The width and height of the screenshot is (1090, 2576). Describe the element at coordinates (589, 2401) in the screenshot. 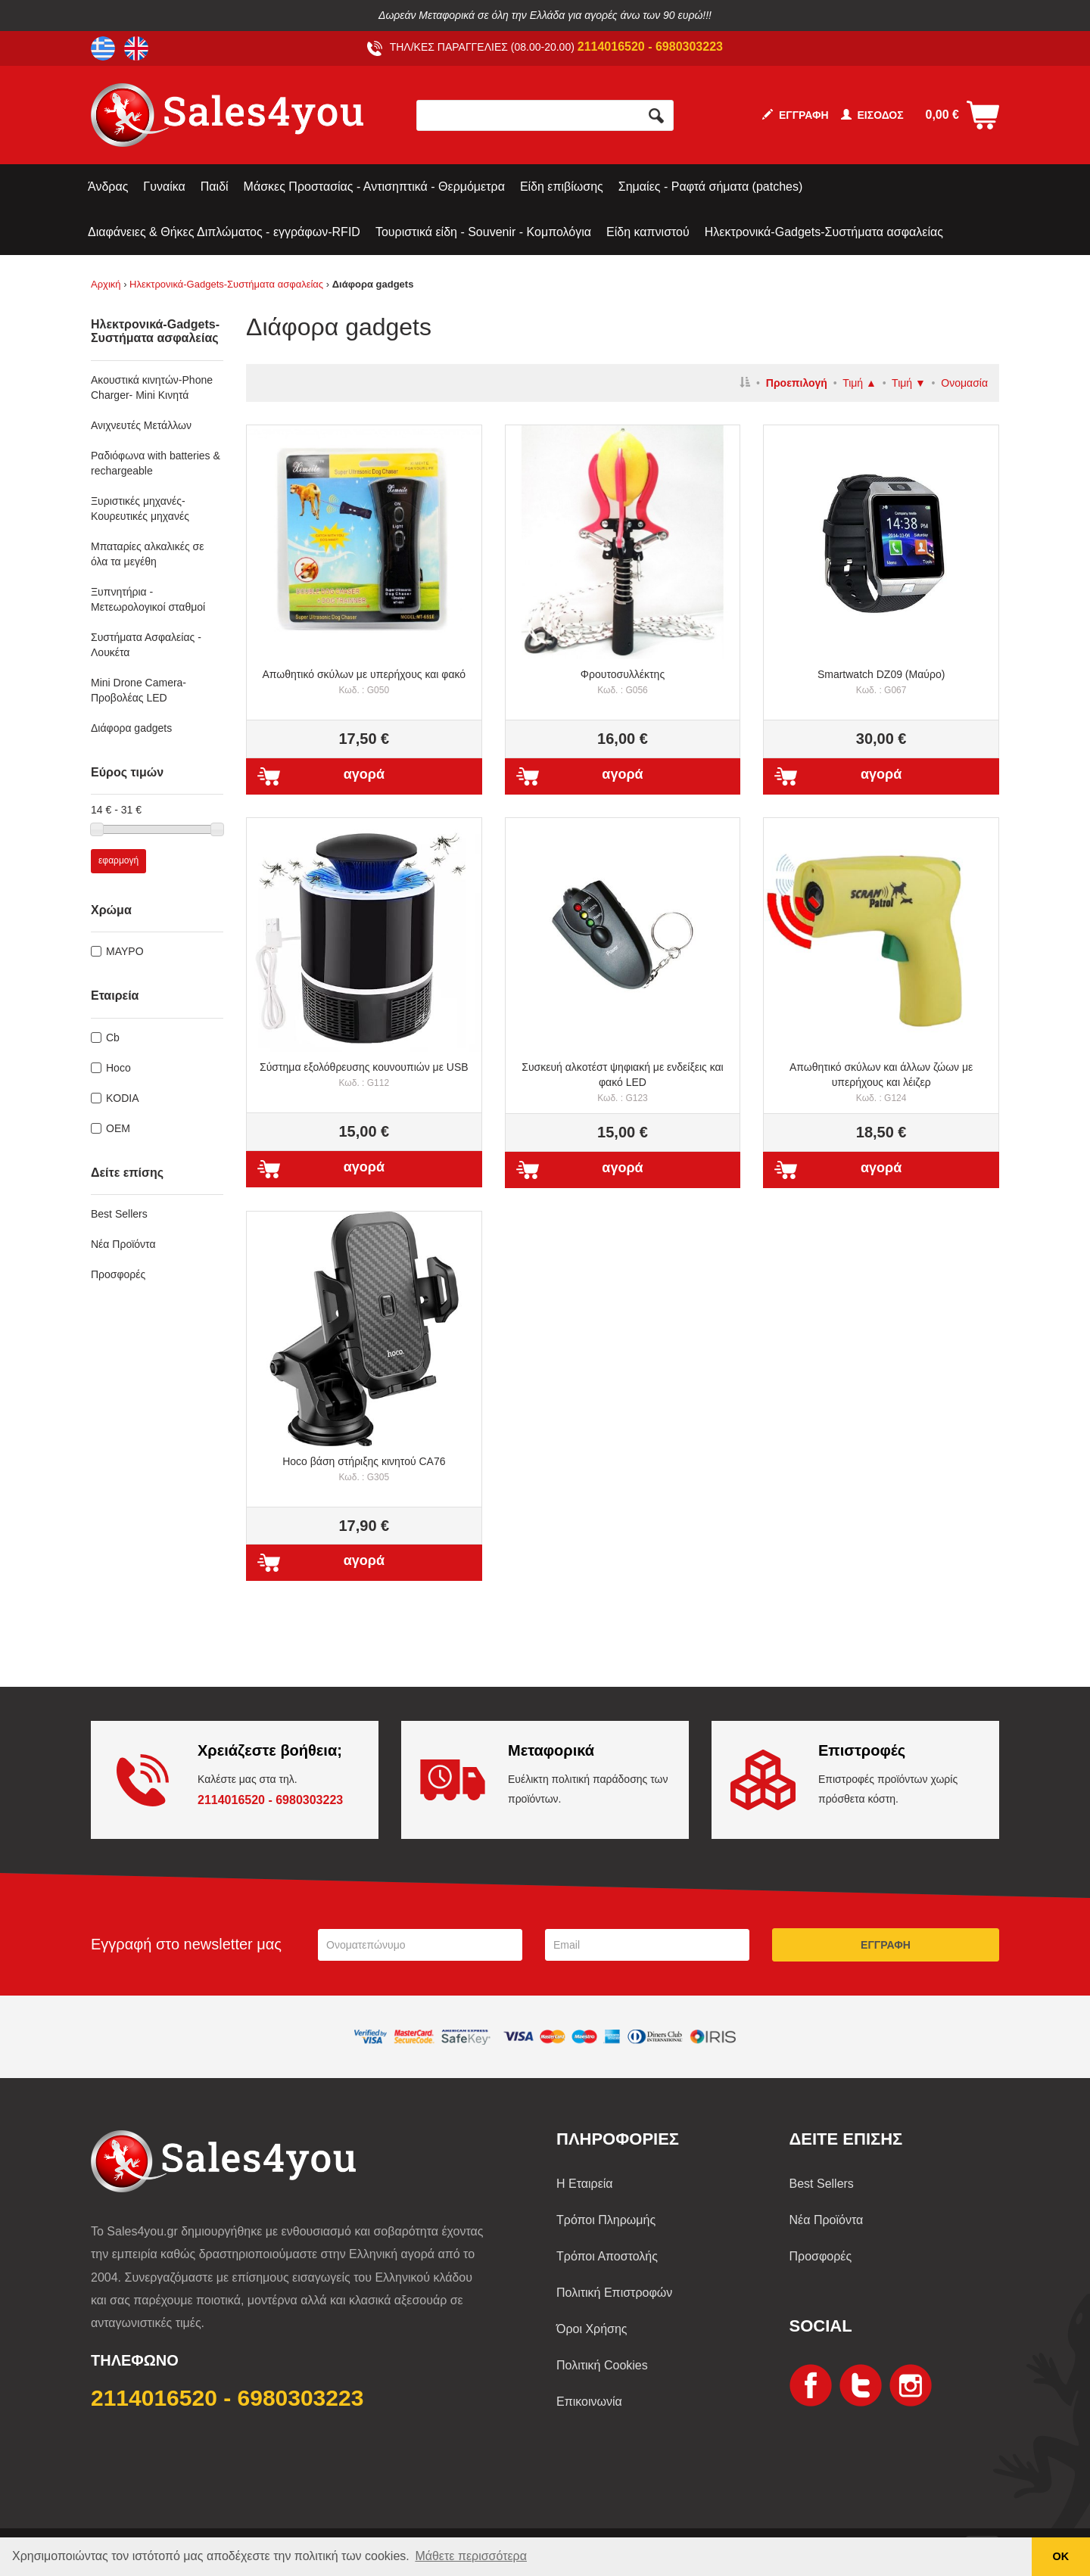

I see `Επικοινωνία` at that location.